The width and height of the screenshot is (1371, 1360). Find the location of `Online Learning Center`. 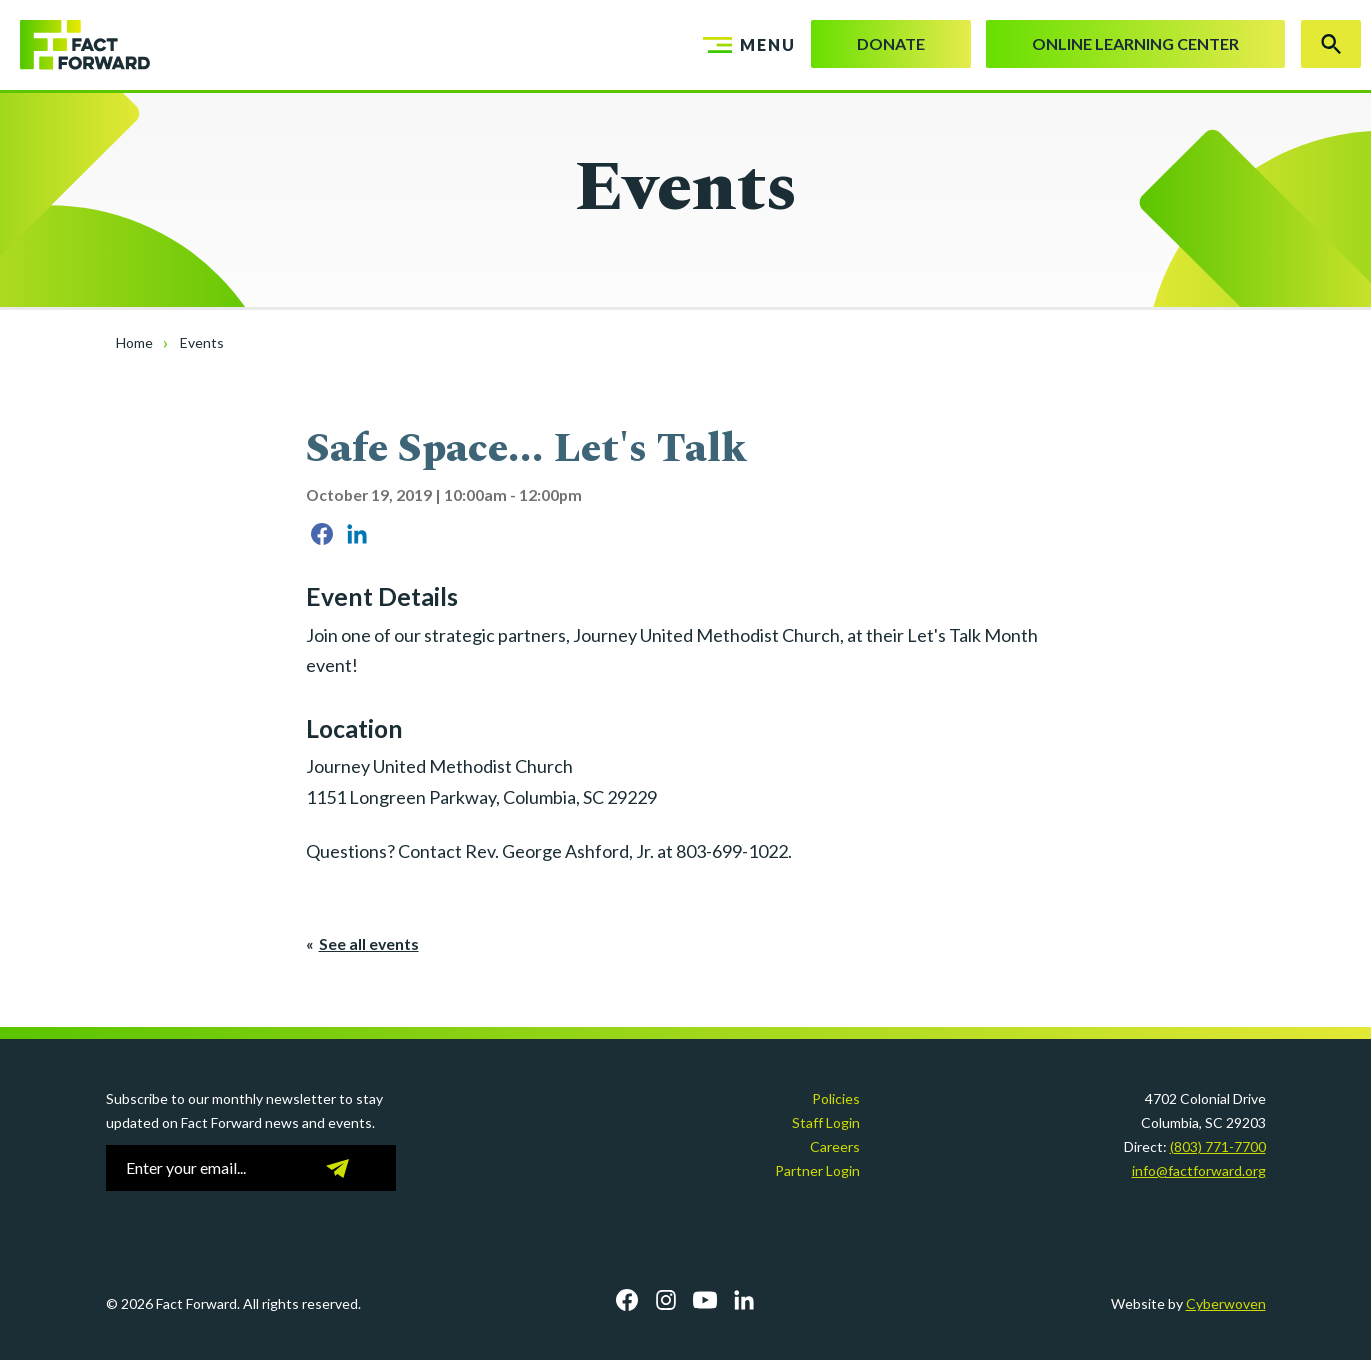

Online Learning Center is located at coordinates (1135, 43).